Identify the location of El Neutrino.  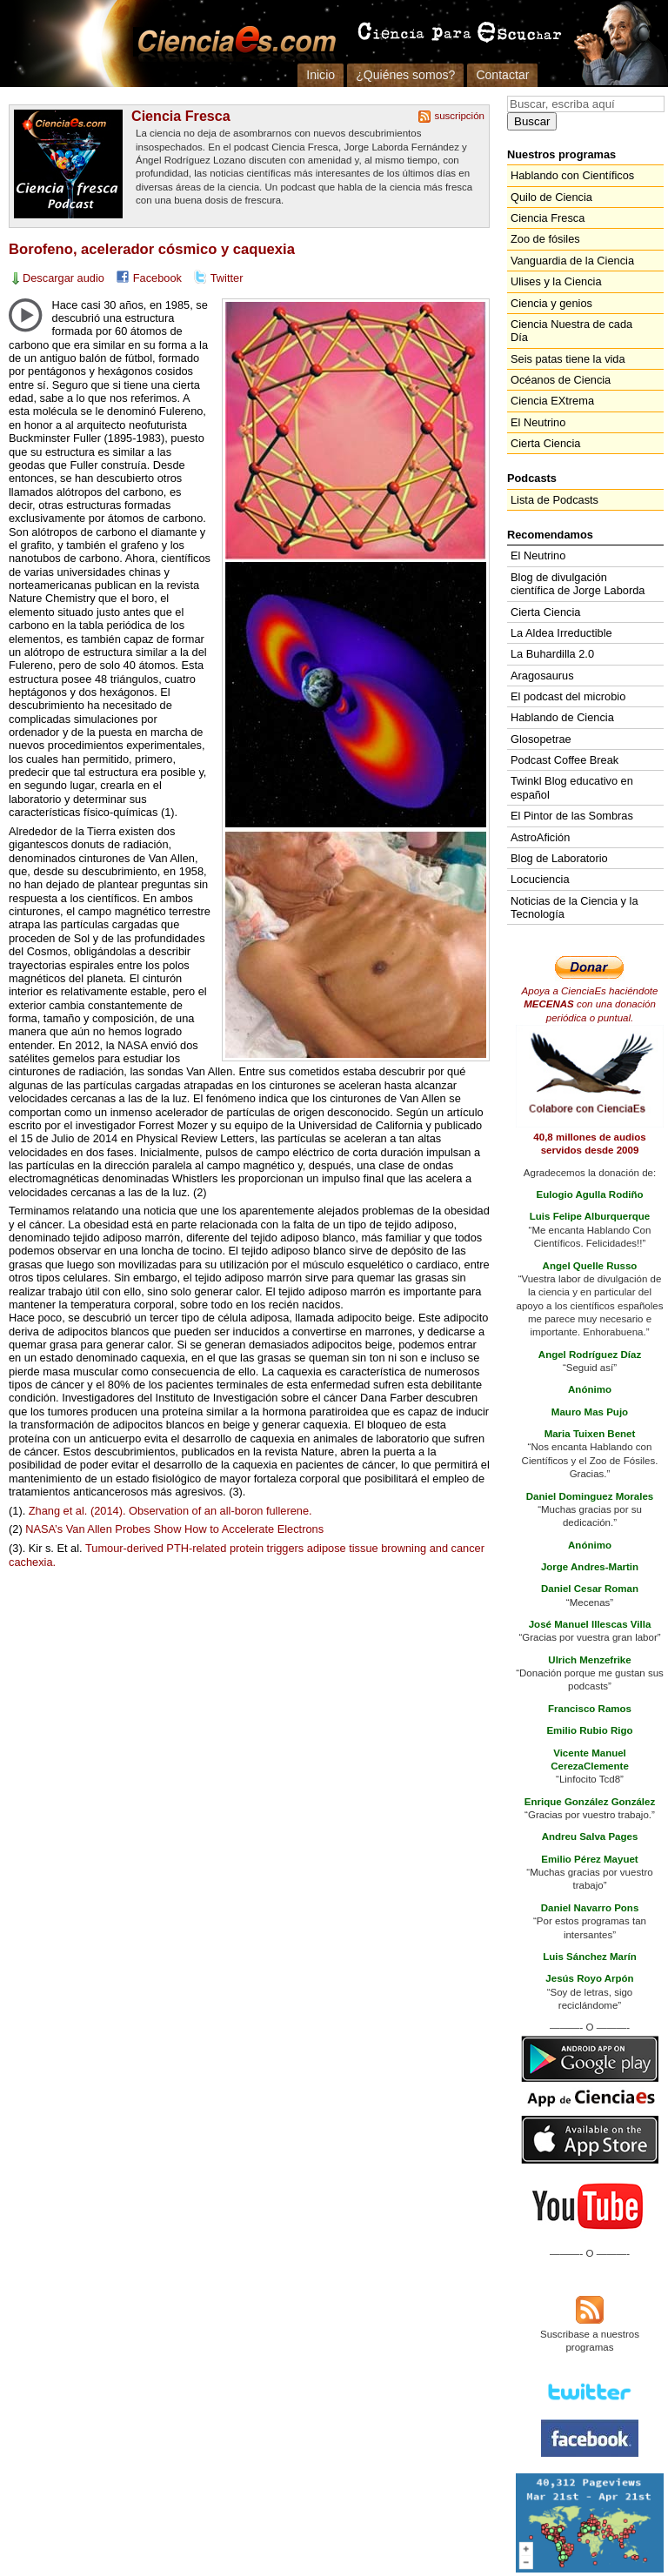
(538, 422).